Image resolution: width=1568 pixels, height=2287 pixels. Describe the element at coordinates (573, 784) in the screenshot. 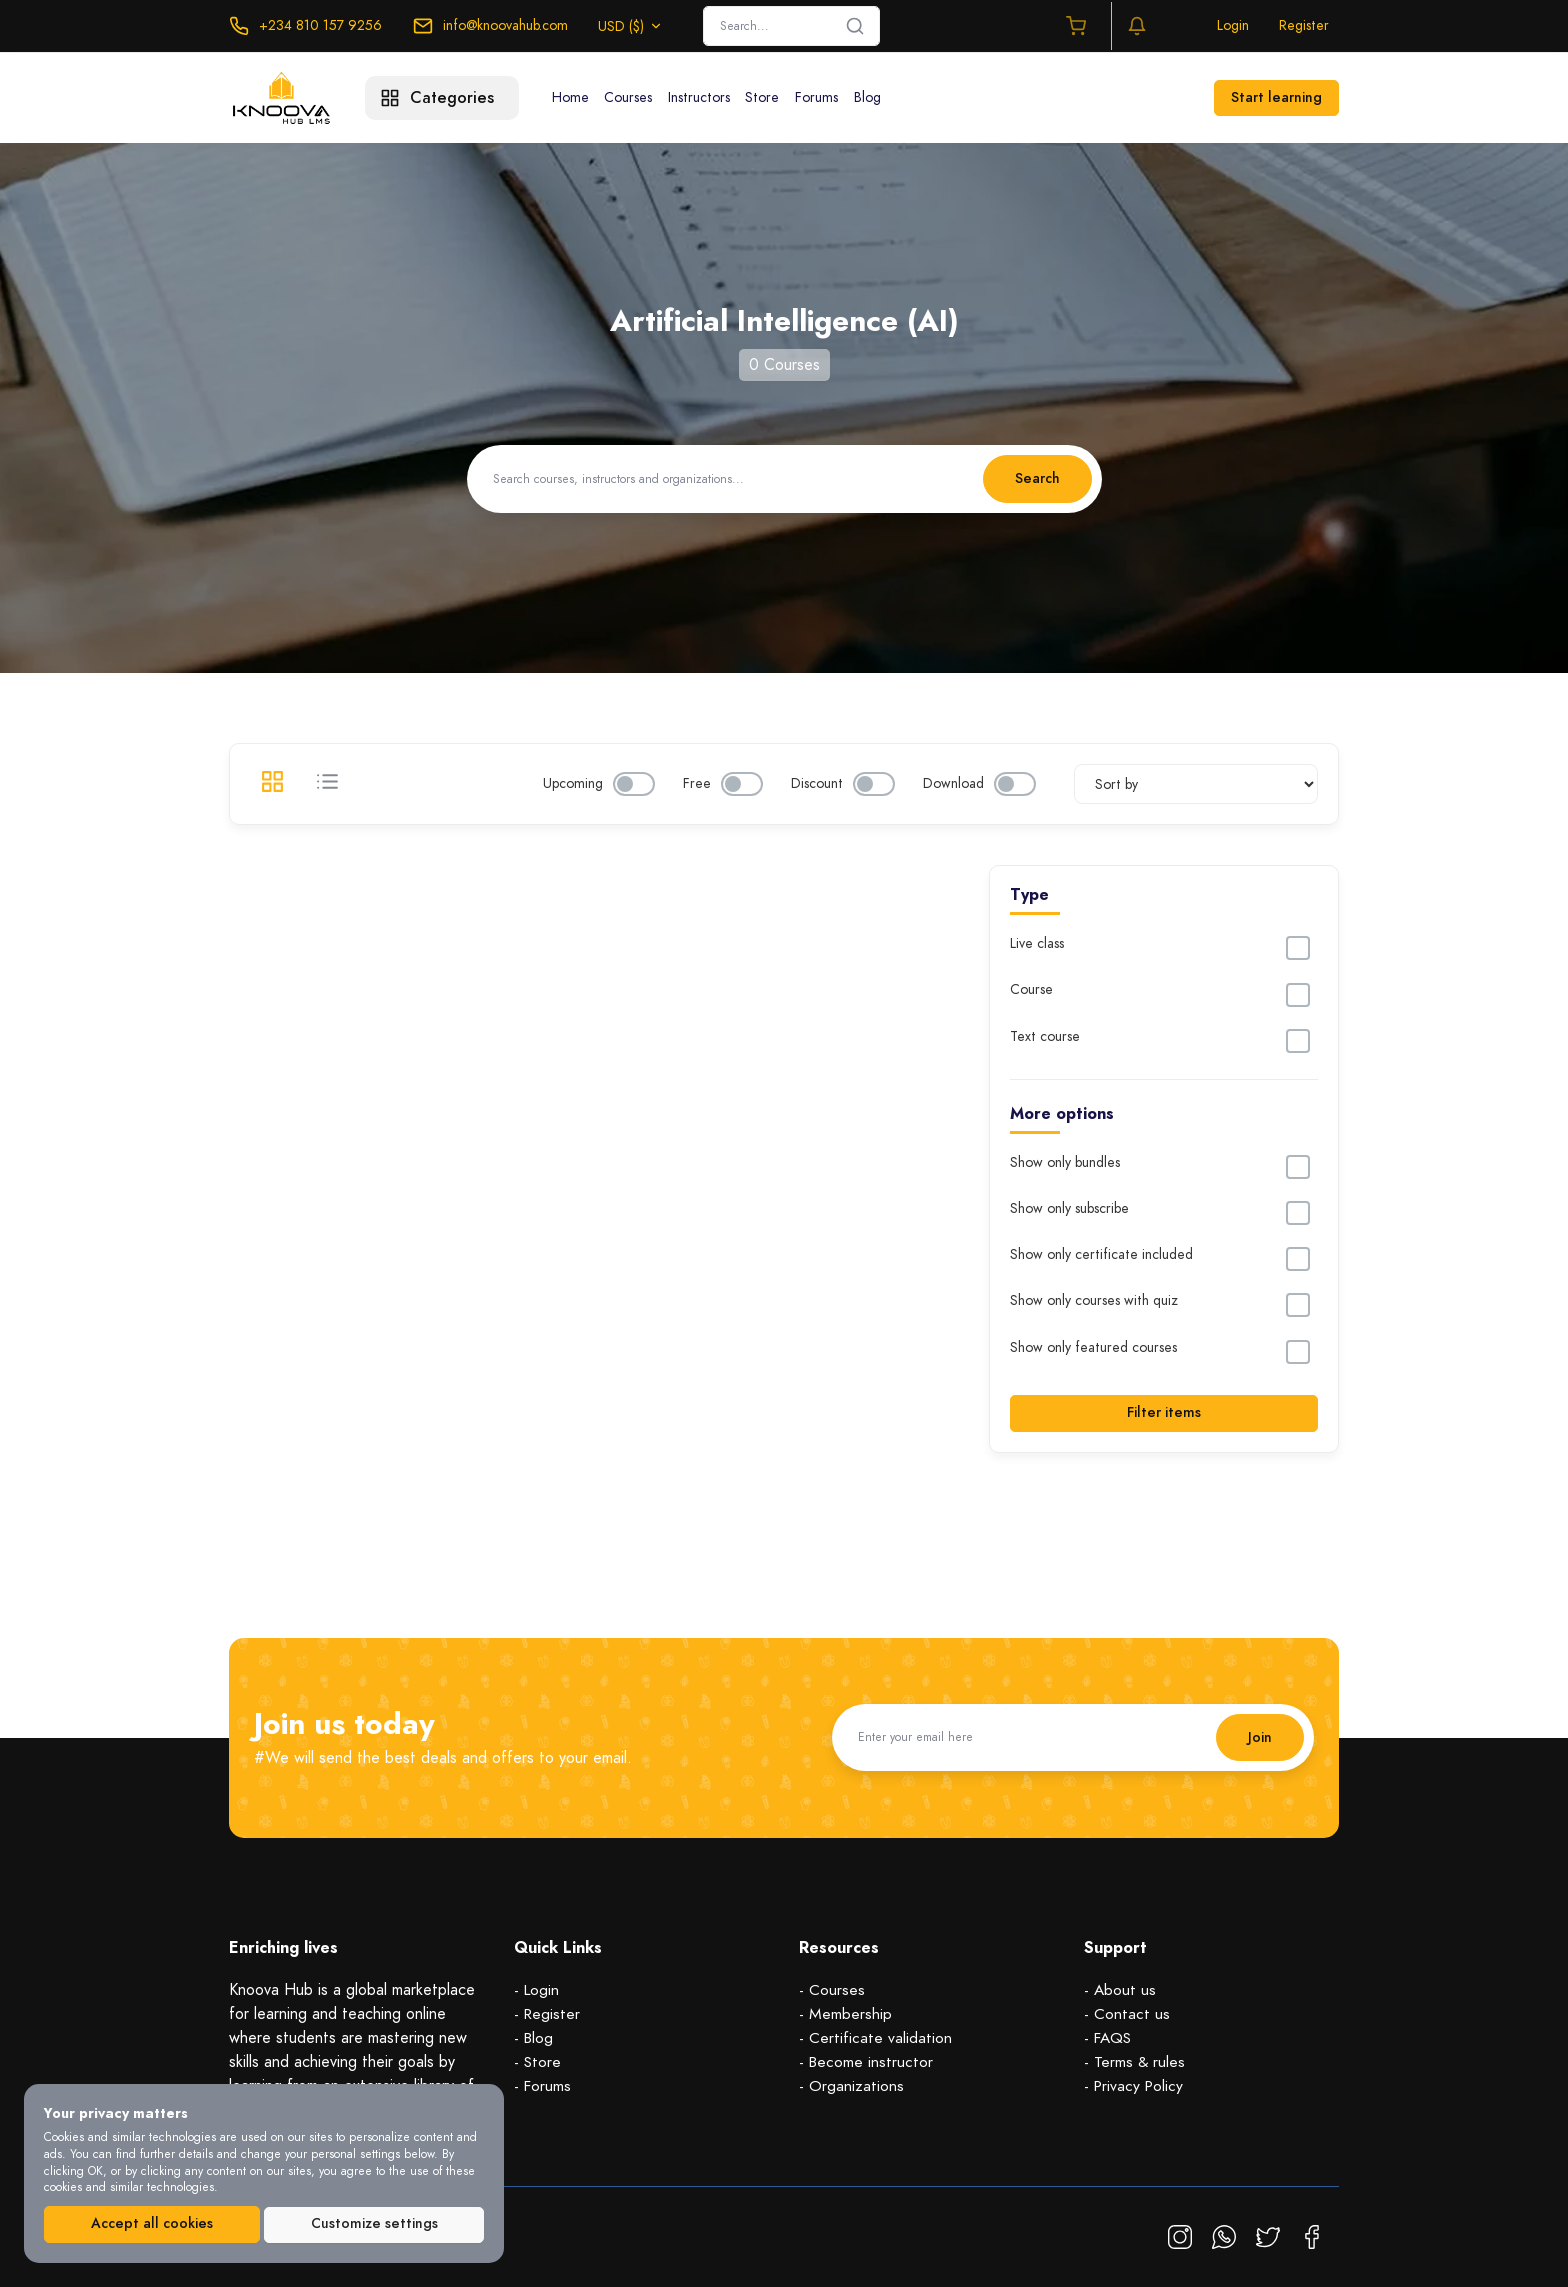

I see `Upcoming` at that location.